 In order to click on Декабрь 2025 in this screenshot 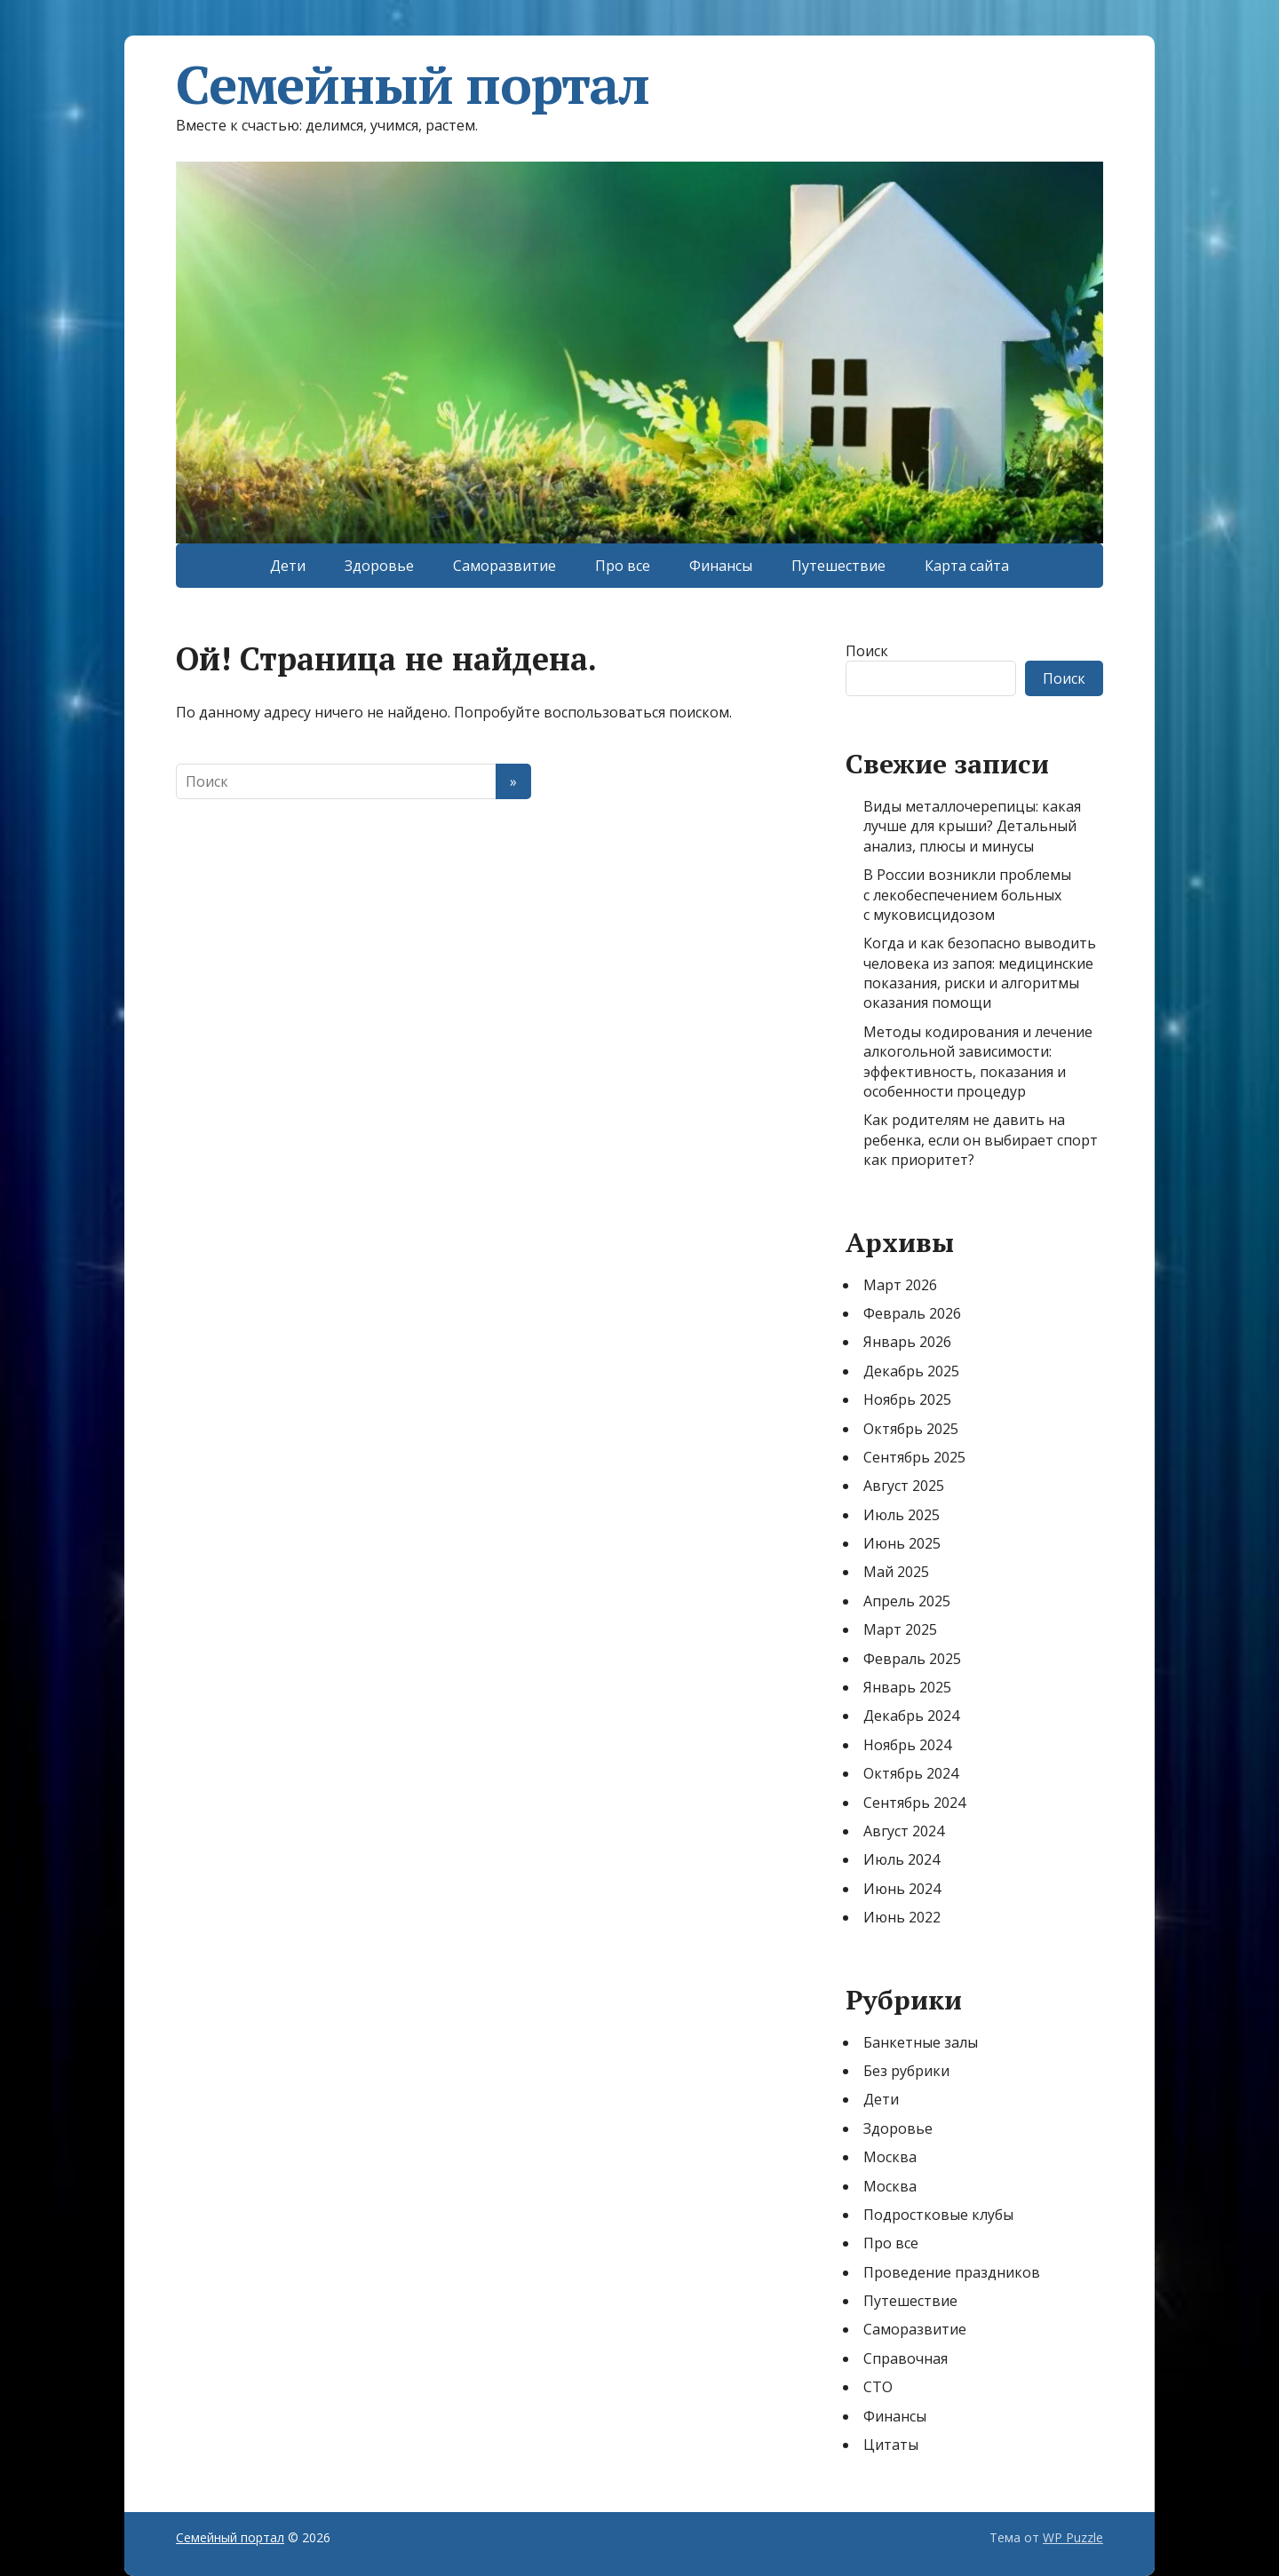, I will do `click(911, 1371)`.